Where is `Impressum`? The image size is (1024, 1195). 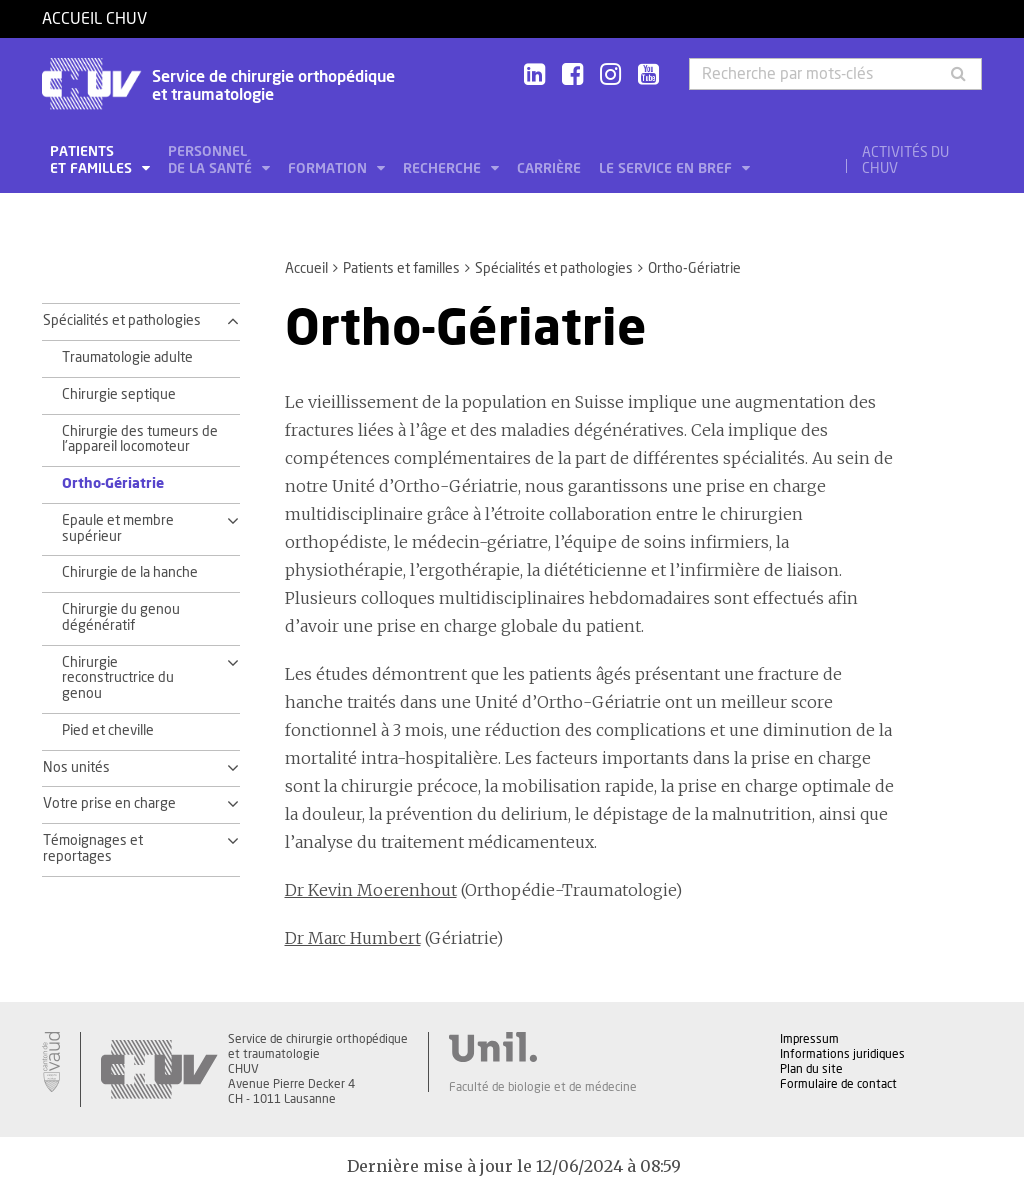 Impressum is located at coordinates (809, 1039).